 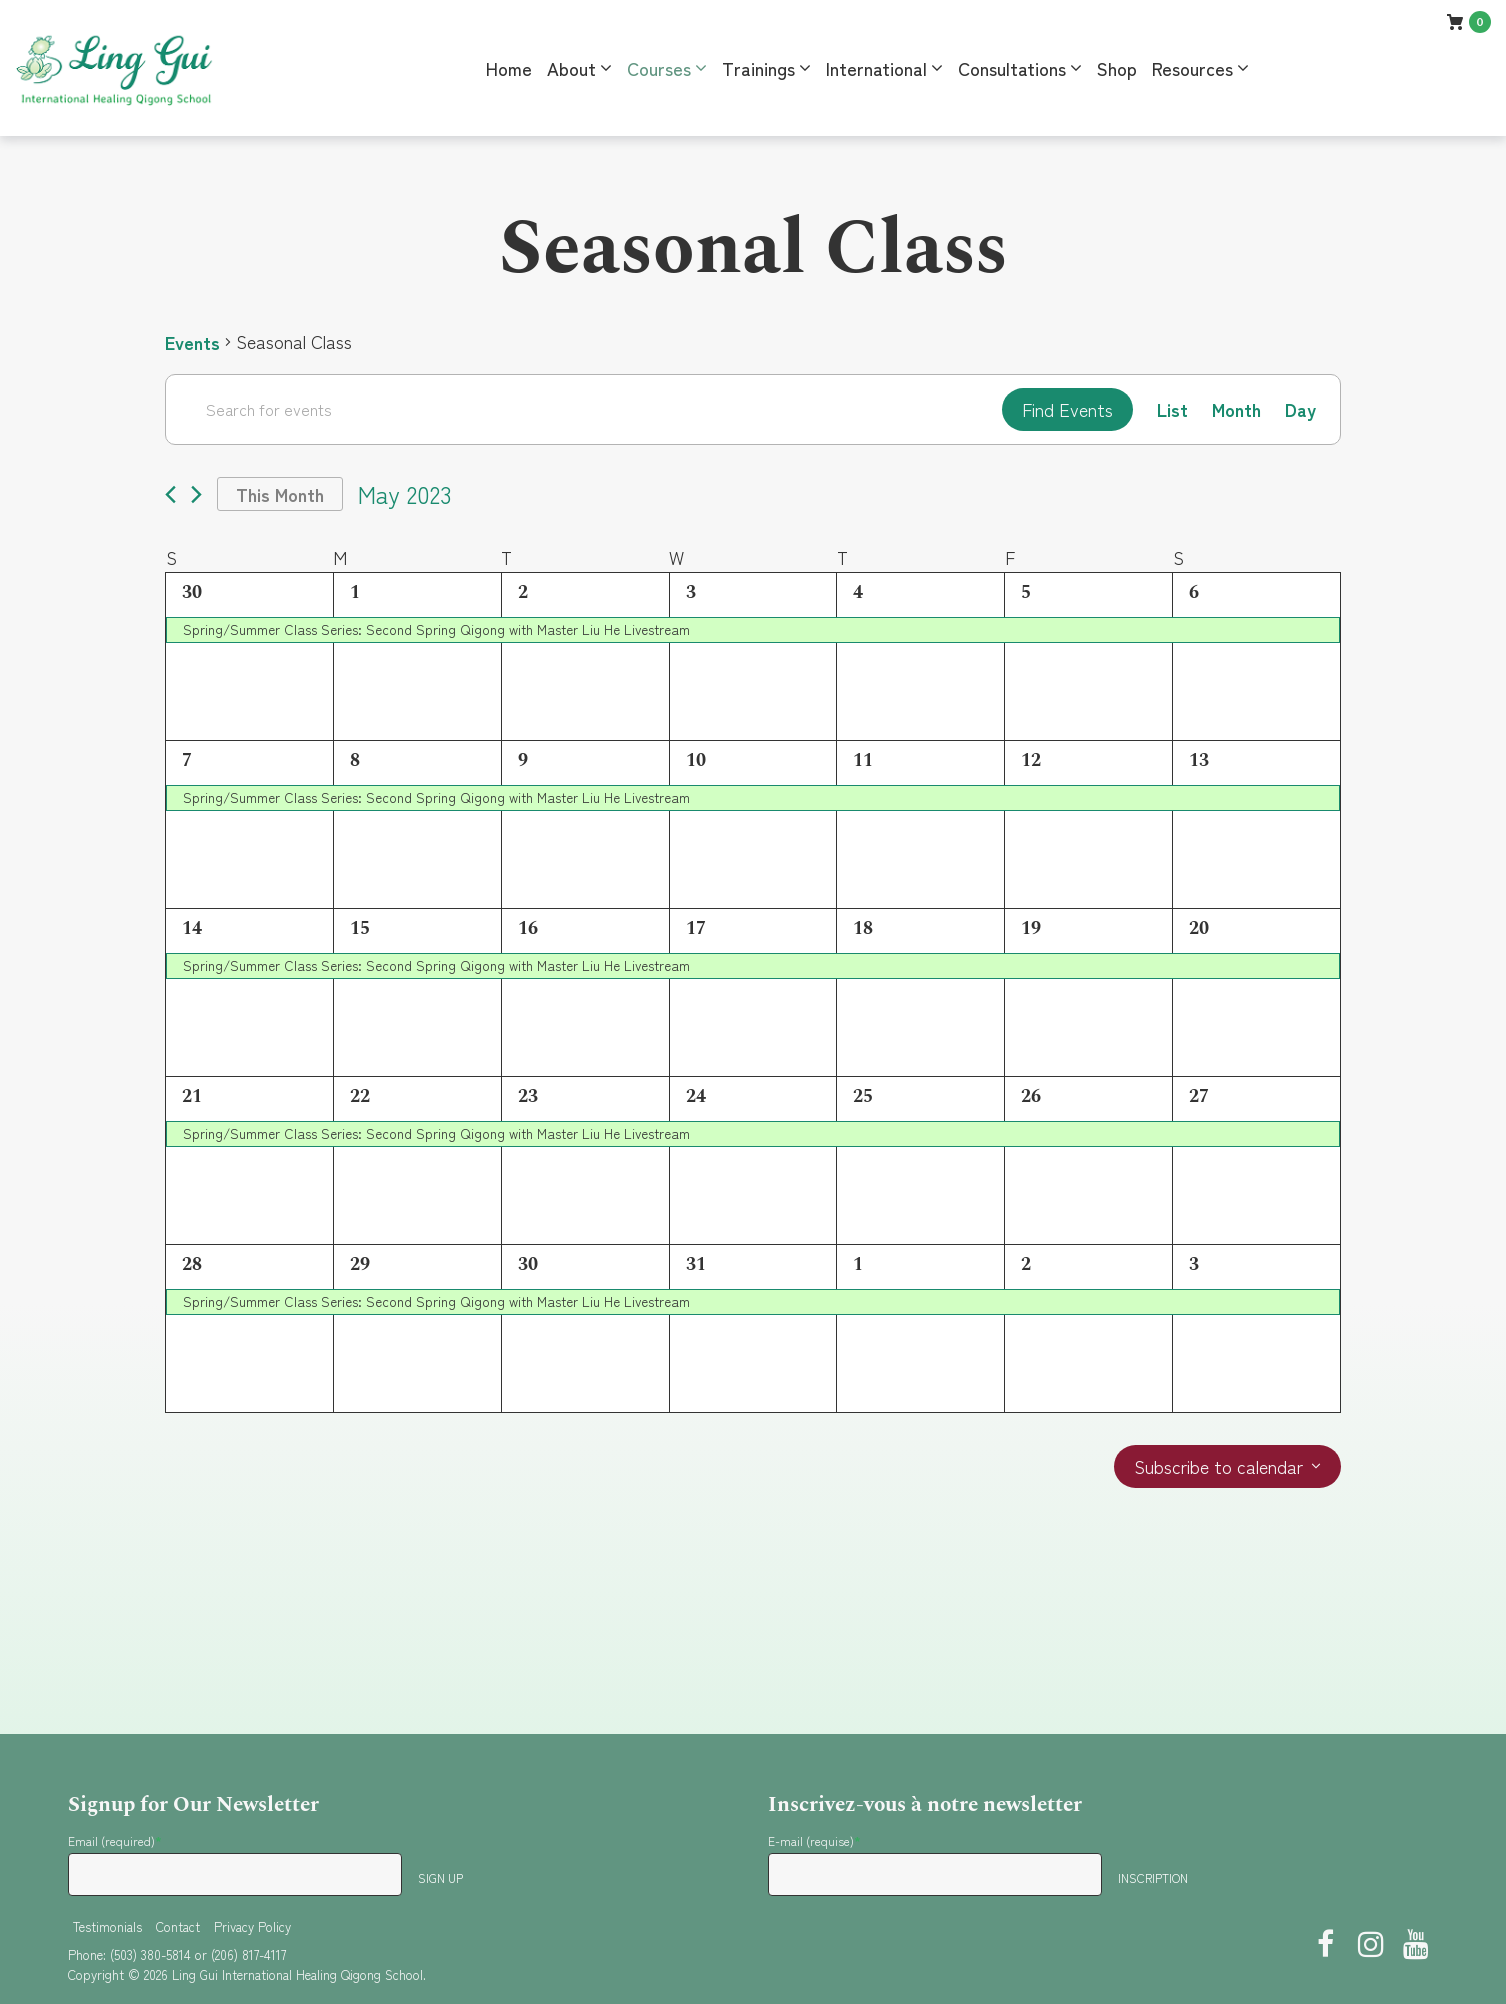 What do you see at coordinates (170, 494) in the screenshot?
I see `[Previous month]` at bounding box center [170, 494].